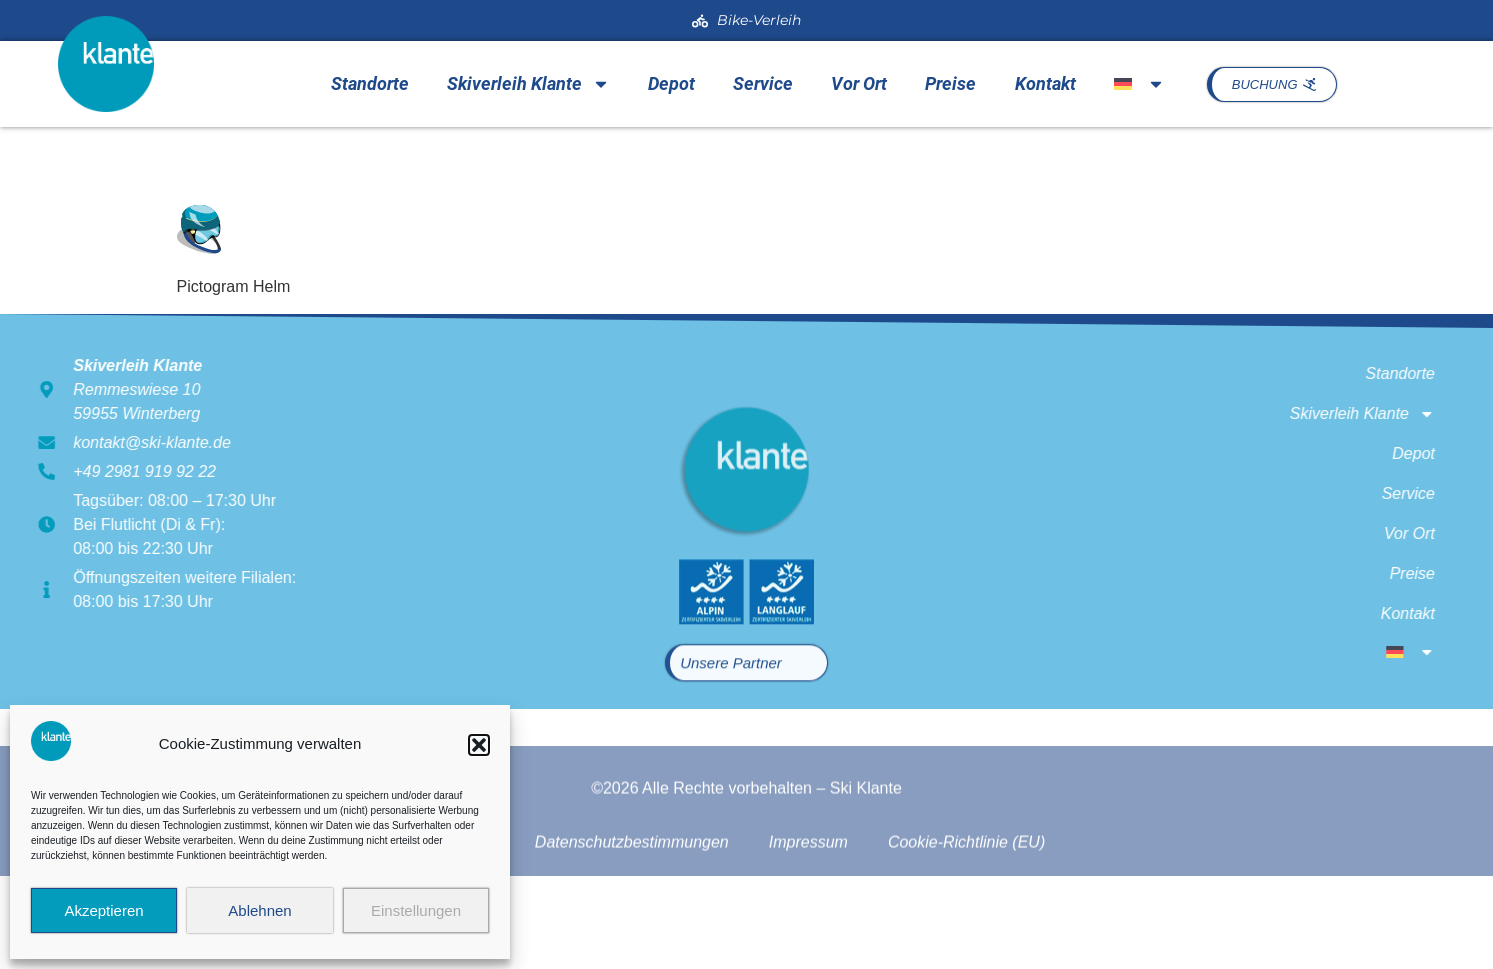 This screenshot has width=1493, height=969. Describe the element at coordinates (416, 910) in the screenshot. I see `Einstellungen` at that location.